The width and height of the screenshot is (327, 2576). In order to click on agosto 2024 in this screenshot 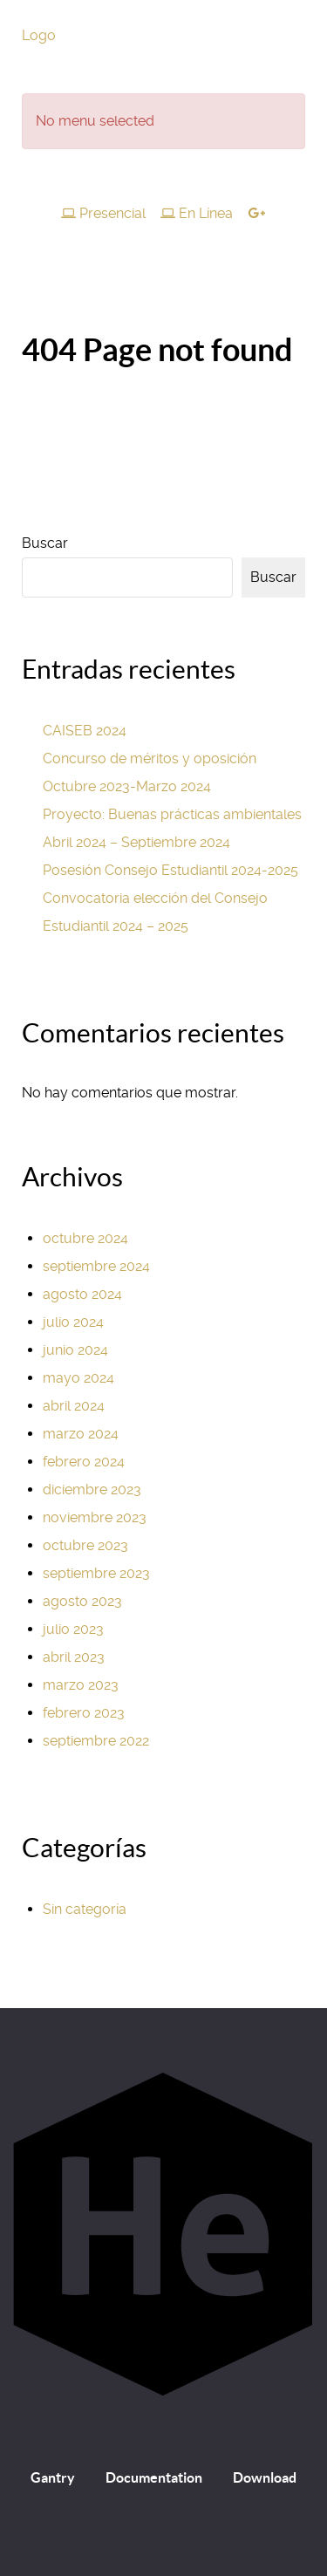, I will do `click(82, 1294)`.